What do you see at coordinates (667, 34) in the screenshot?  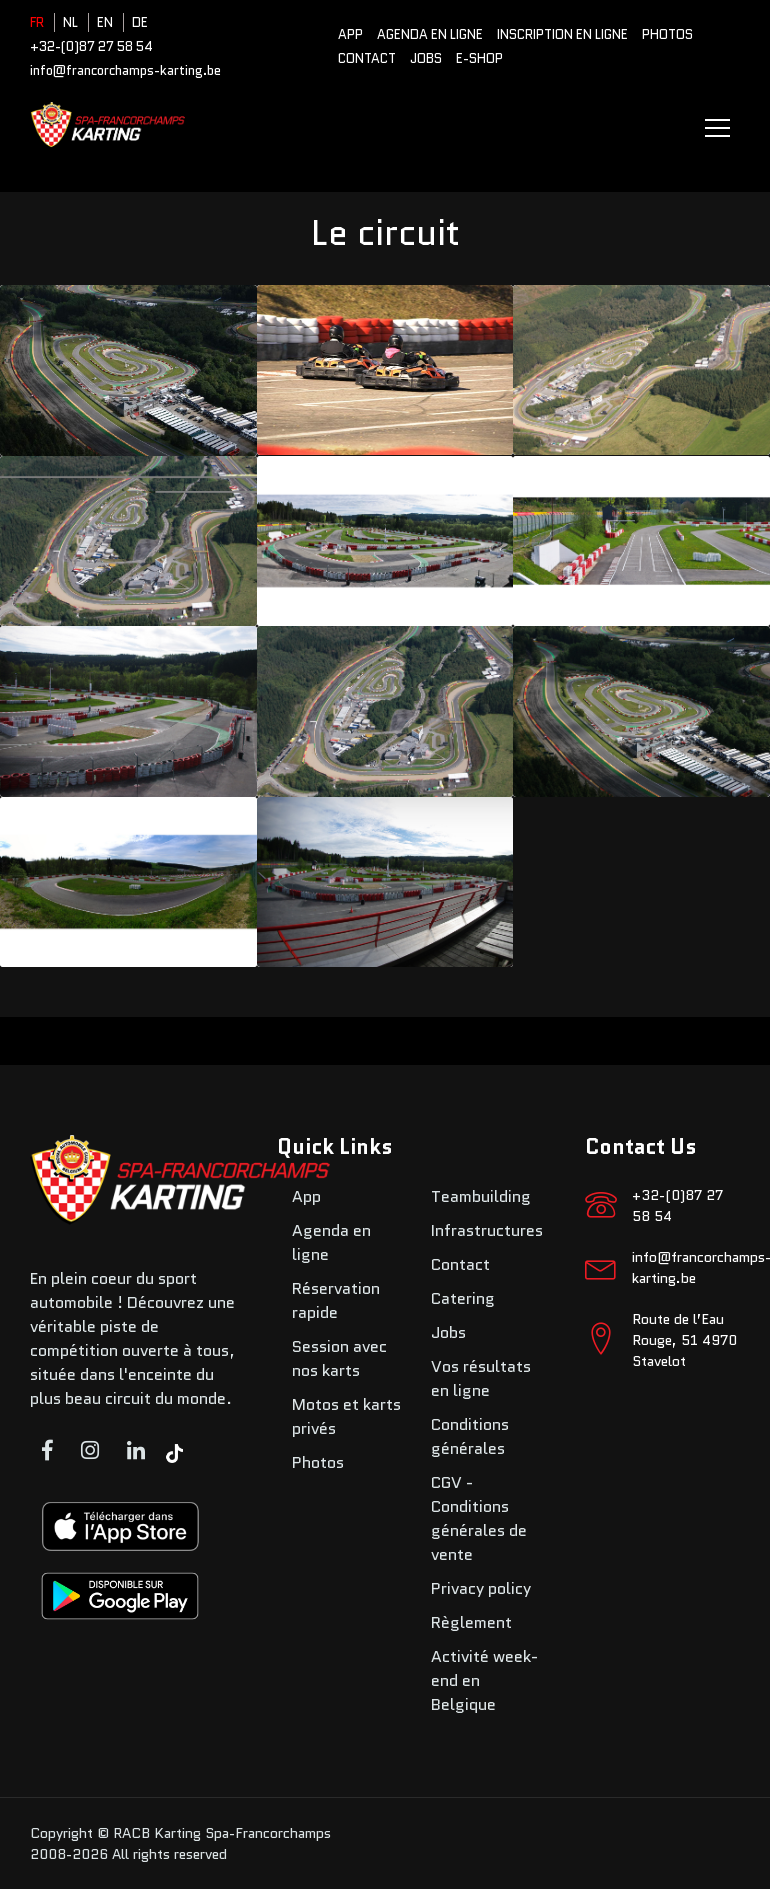 I see `Photos` at bounding box center [667, 34].